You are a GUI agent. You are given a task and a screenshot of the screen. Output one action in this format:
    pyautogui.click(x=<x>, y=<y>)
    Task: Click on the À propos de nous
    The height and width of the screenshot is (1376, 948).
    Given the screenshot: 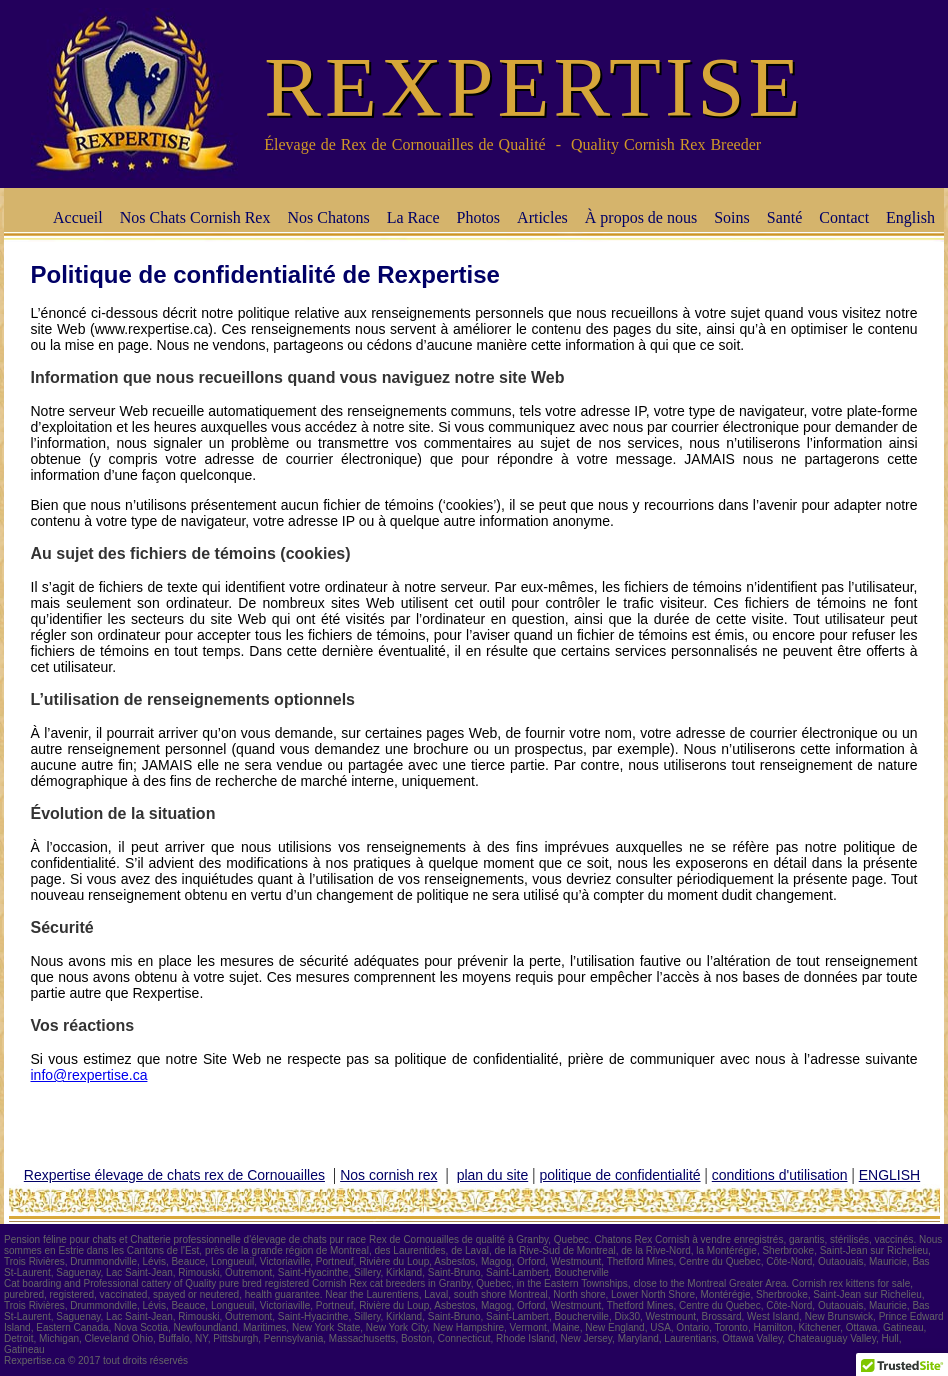 What is the action you would take?
    pyautogui.click(x=641, y=217)
    